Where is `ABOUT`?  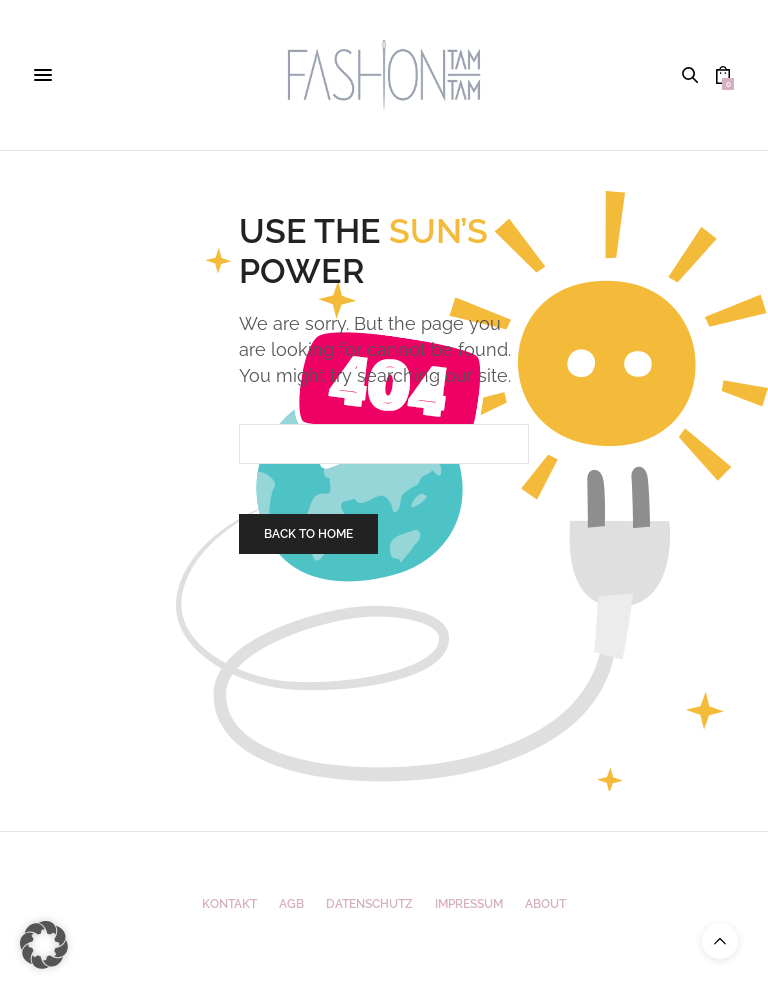 ABOUT is located at coordinates (545, 904).